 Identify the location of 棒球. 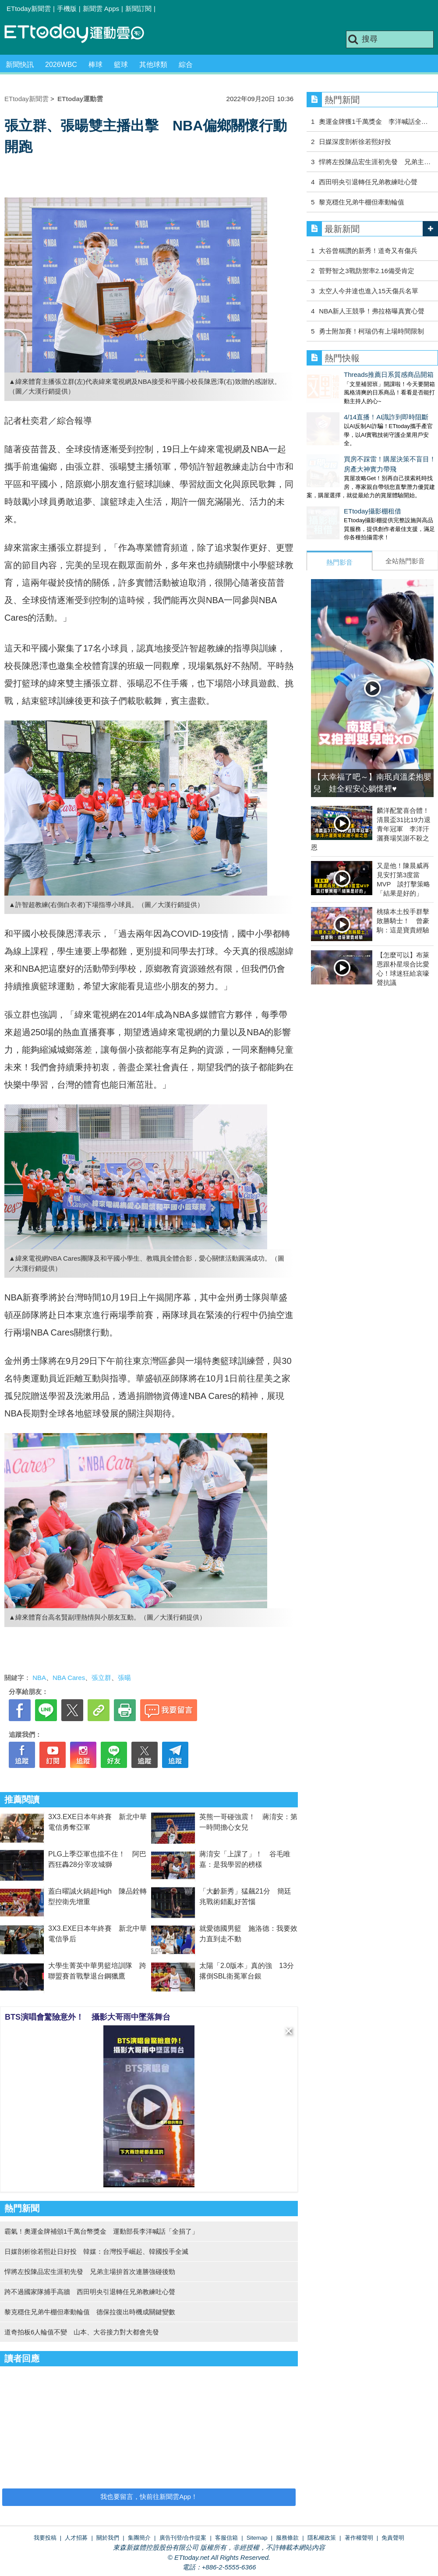
(95, 64).